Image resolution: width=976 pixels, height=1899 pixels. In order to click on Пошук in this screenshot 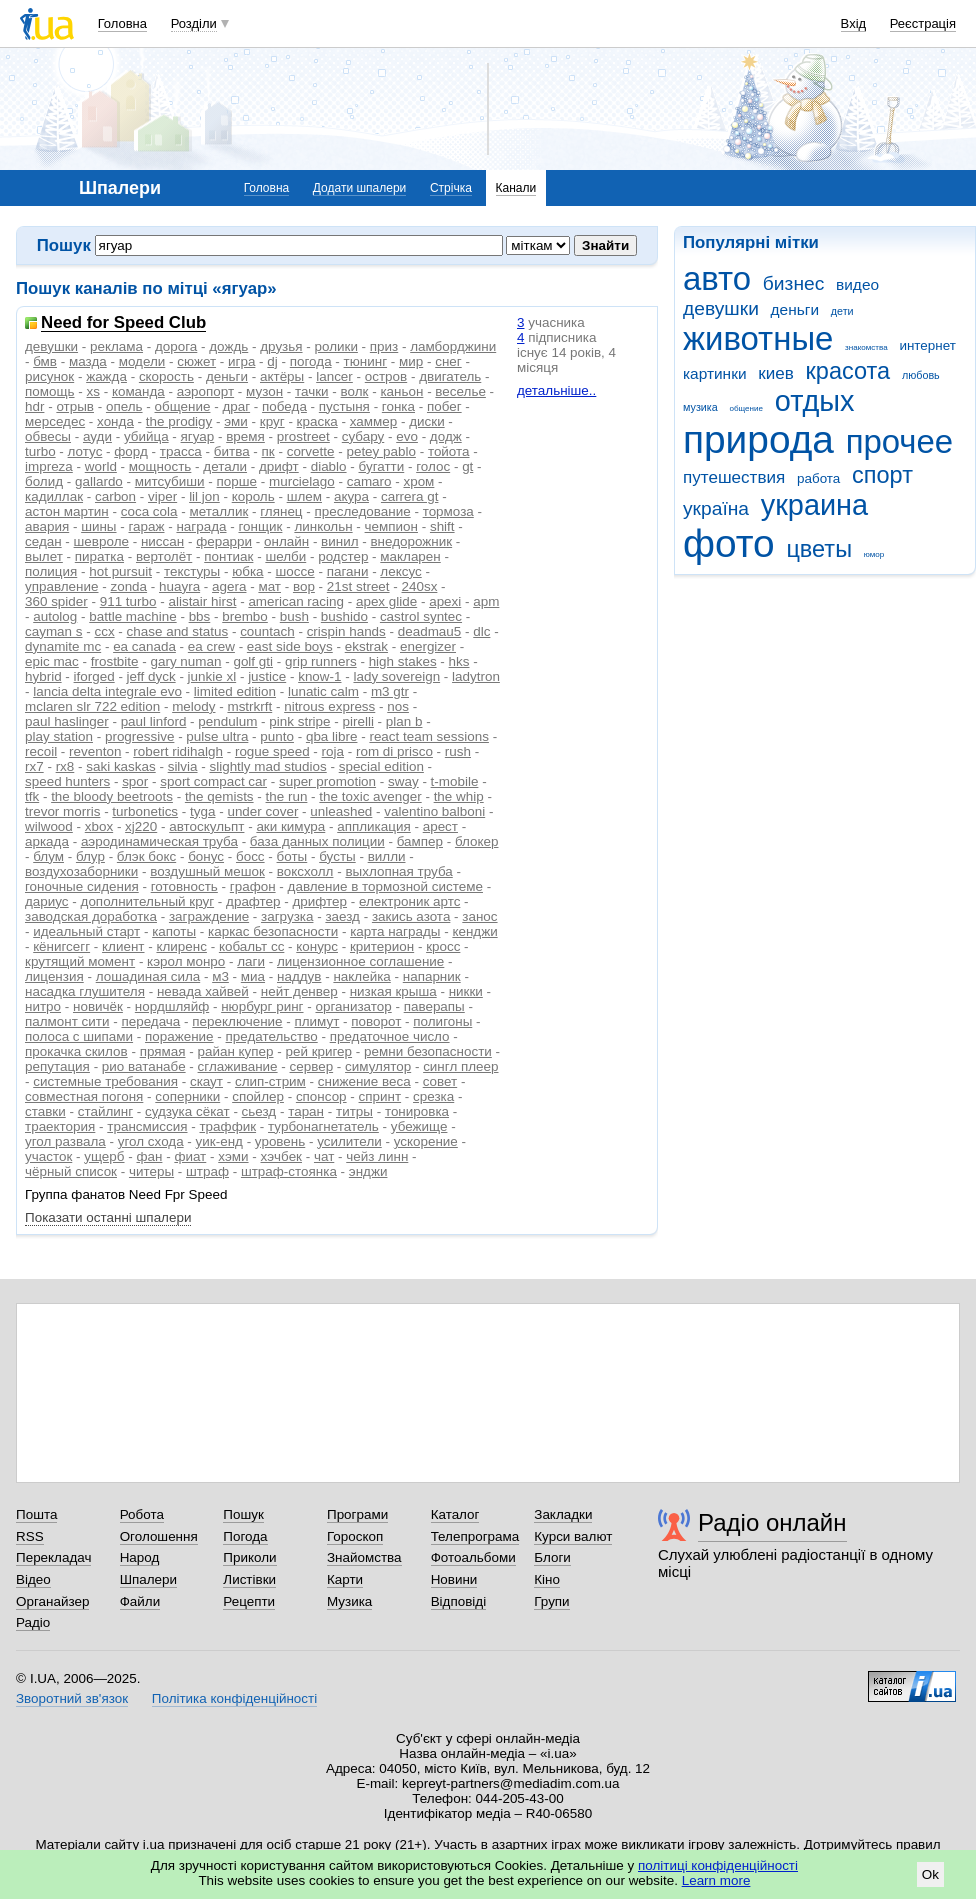, I will do `click(243, 1514)`.